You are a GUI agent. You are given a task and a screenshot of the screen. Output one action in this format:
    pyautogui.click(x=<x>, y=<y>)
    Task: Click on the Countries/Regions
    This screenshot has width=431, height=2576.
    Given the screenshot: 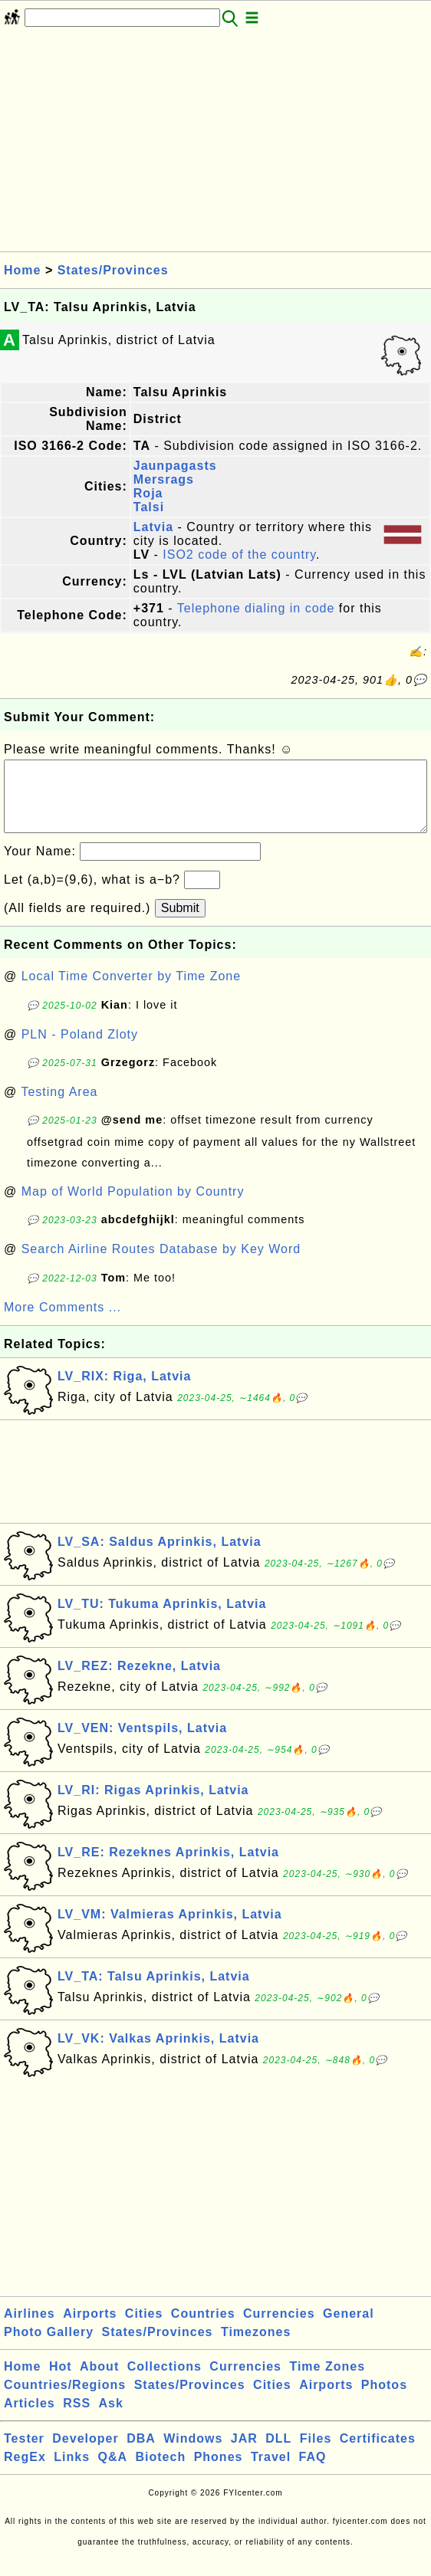 What is the action you would take?
    pyautogui.click(x=65, y=2400)
    